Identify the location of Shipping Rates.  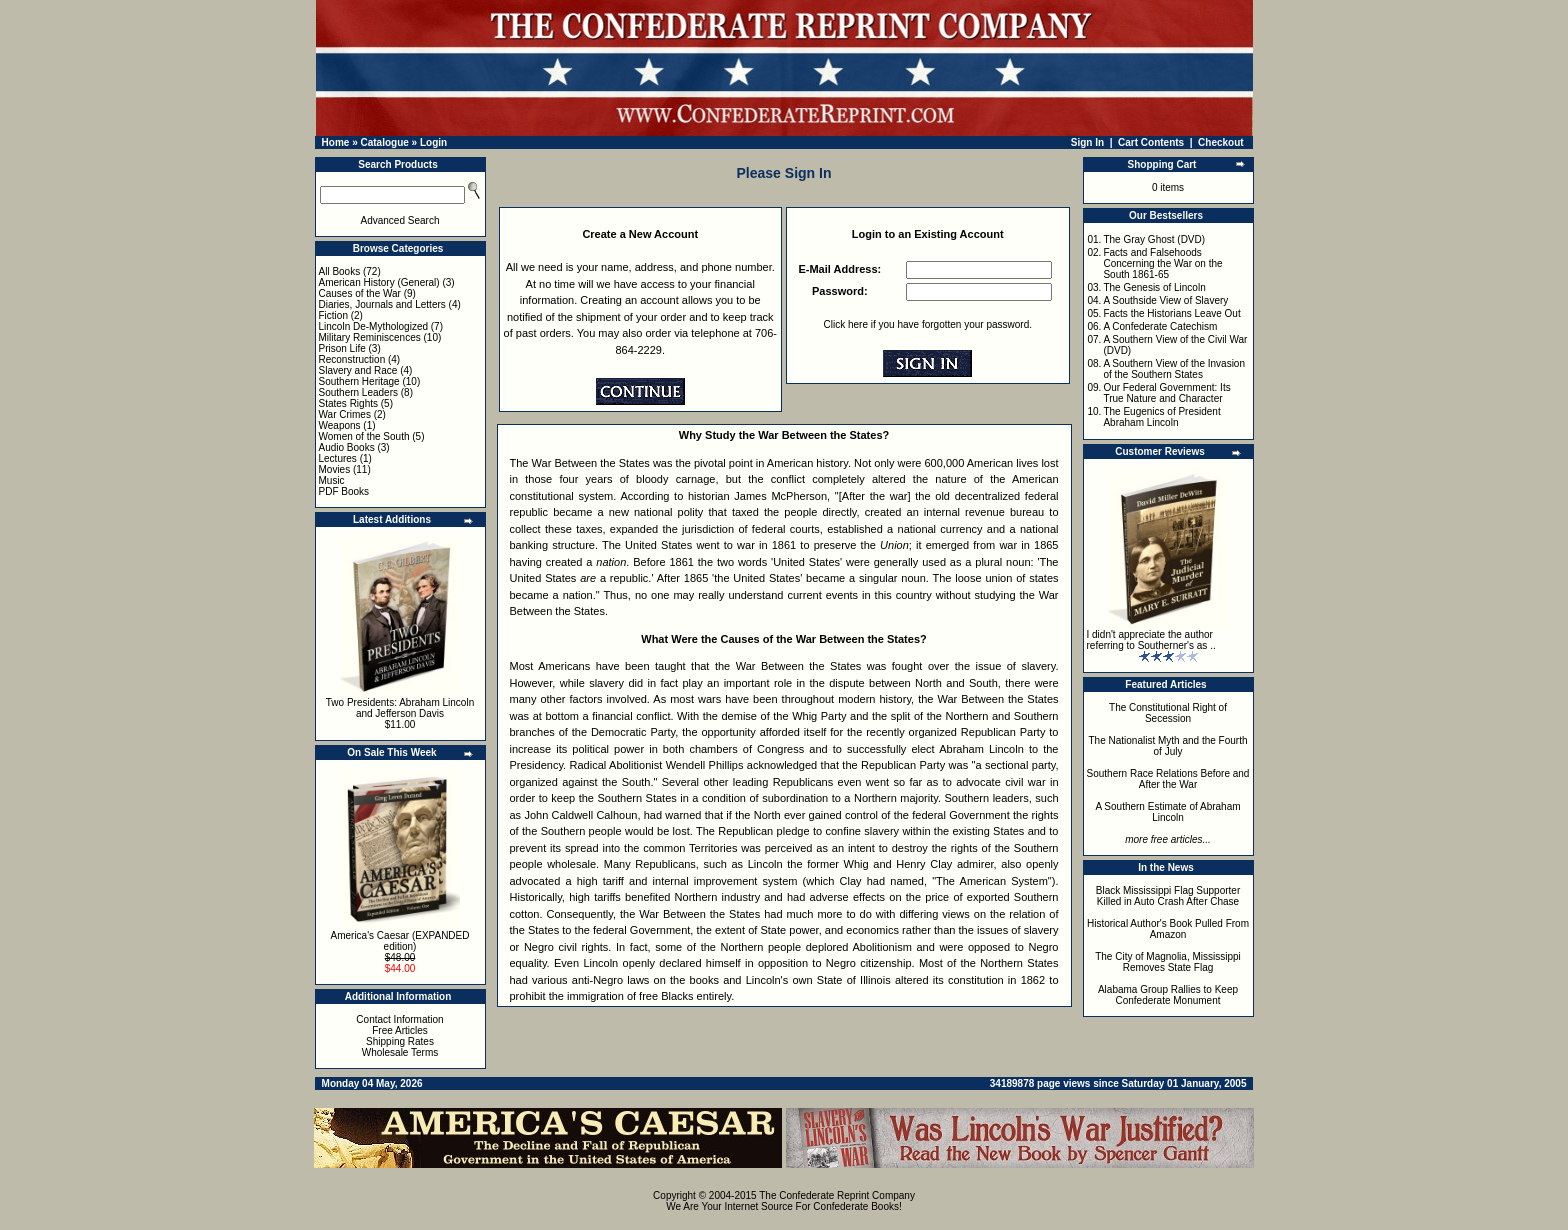
(400, 1041).